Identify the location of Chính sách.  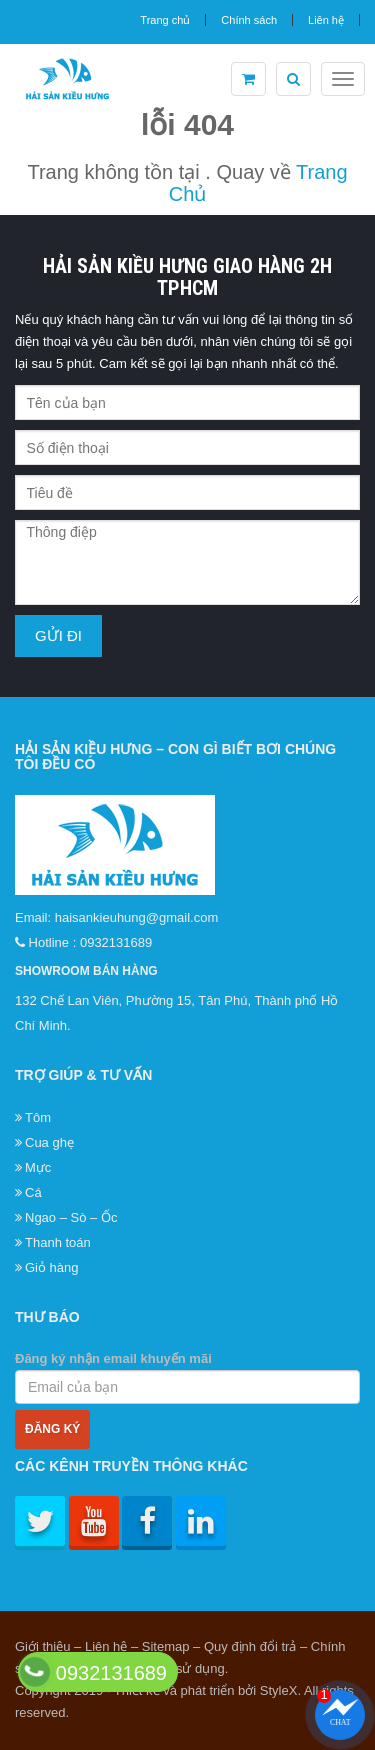
(249, 20).